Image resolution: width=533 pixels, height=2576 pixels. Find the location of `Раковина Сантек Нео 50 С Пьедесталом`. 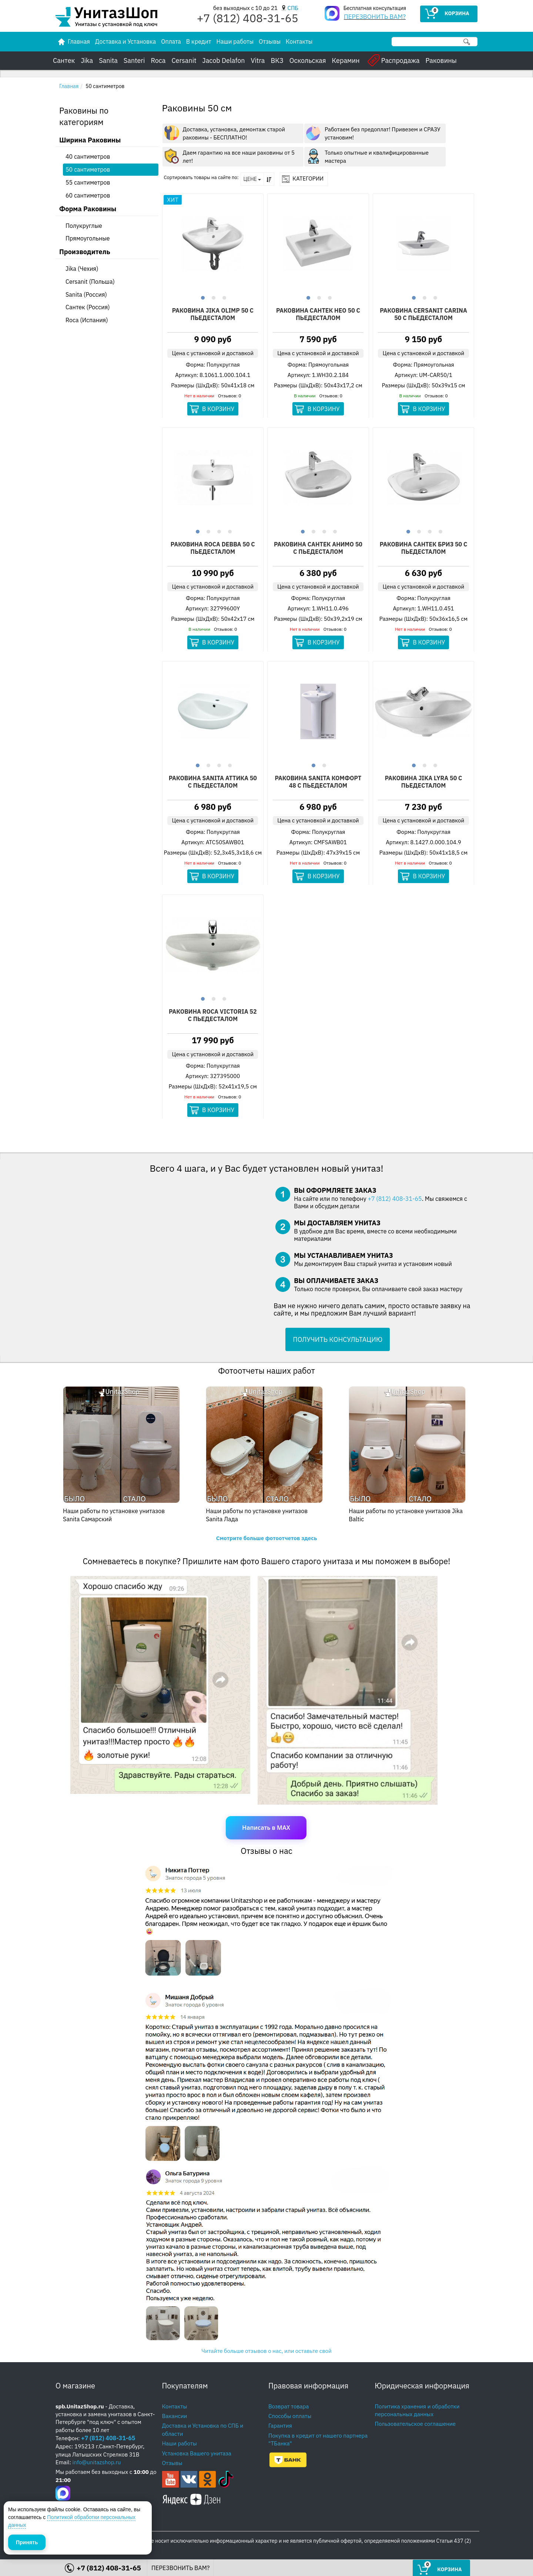

Раковина Сантек Нео 50 С Пьедесталом is located at coordinates (318, 314).